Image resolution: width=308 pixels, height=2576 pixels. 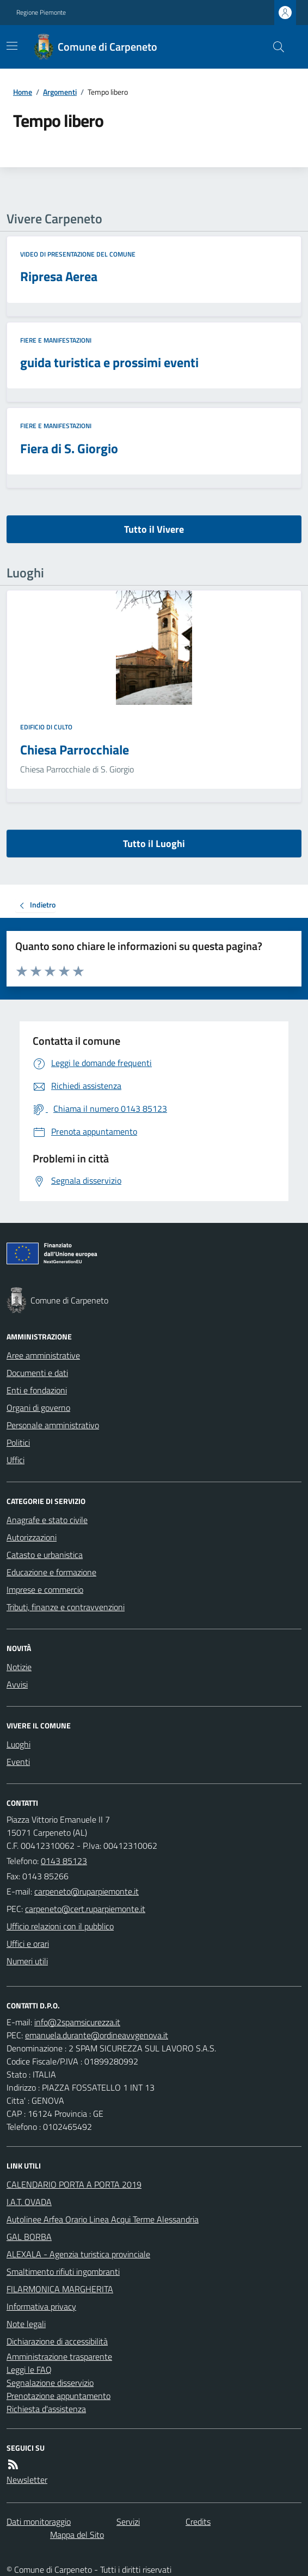 I want to click on Politici, so click(x=18, y=1442).